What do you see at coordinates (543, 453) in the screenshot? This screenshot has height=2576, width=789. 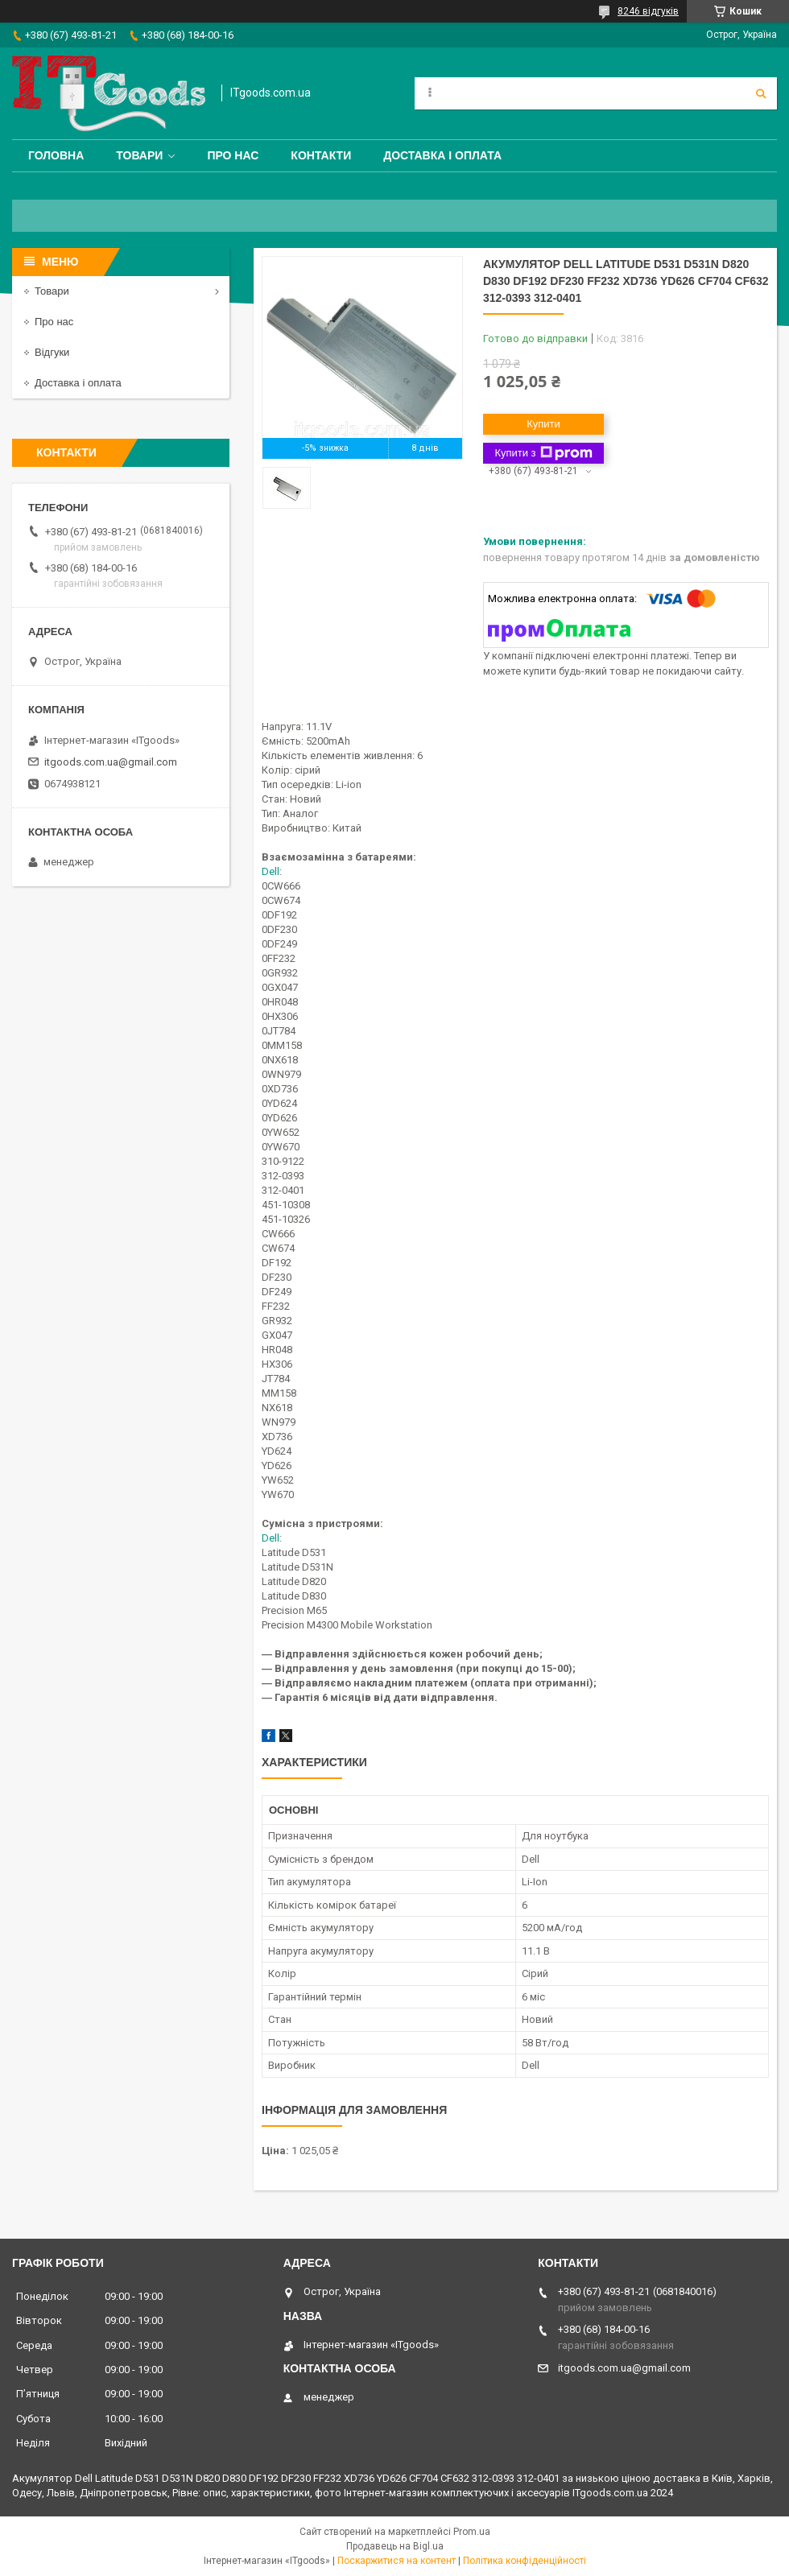 I see `Купити з` at bounding box center [543, 453].